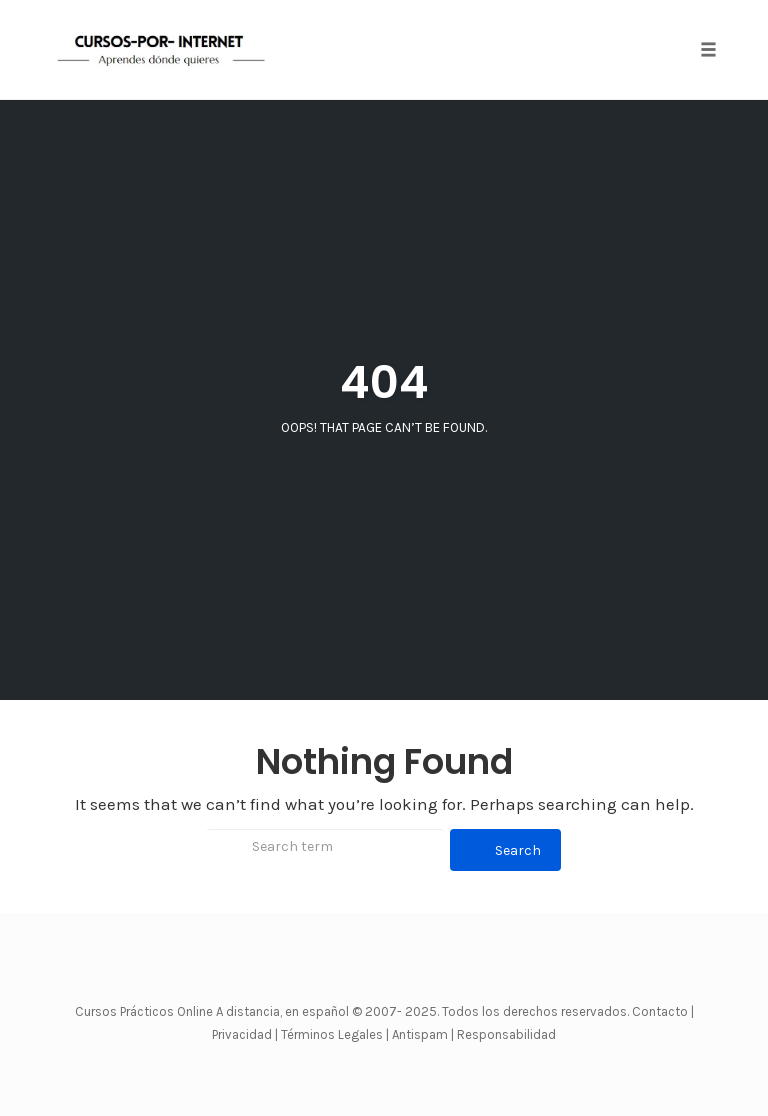 This screenshot has height=1116, width=768. Describe the element at coordinates (663, 1011) in the screenshot. I see `Contacto |` at that location.